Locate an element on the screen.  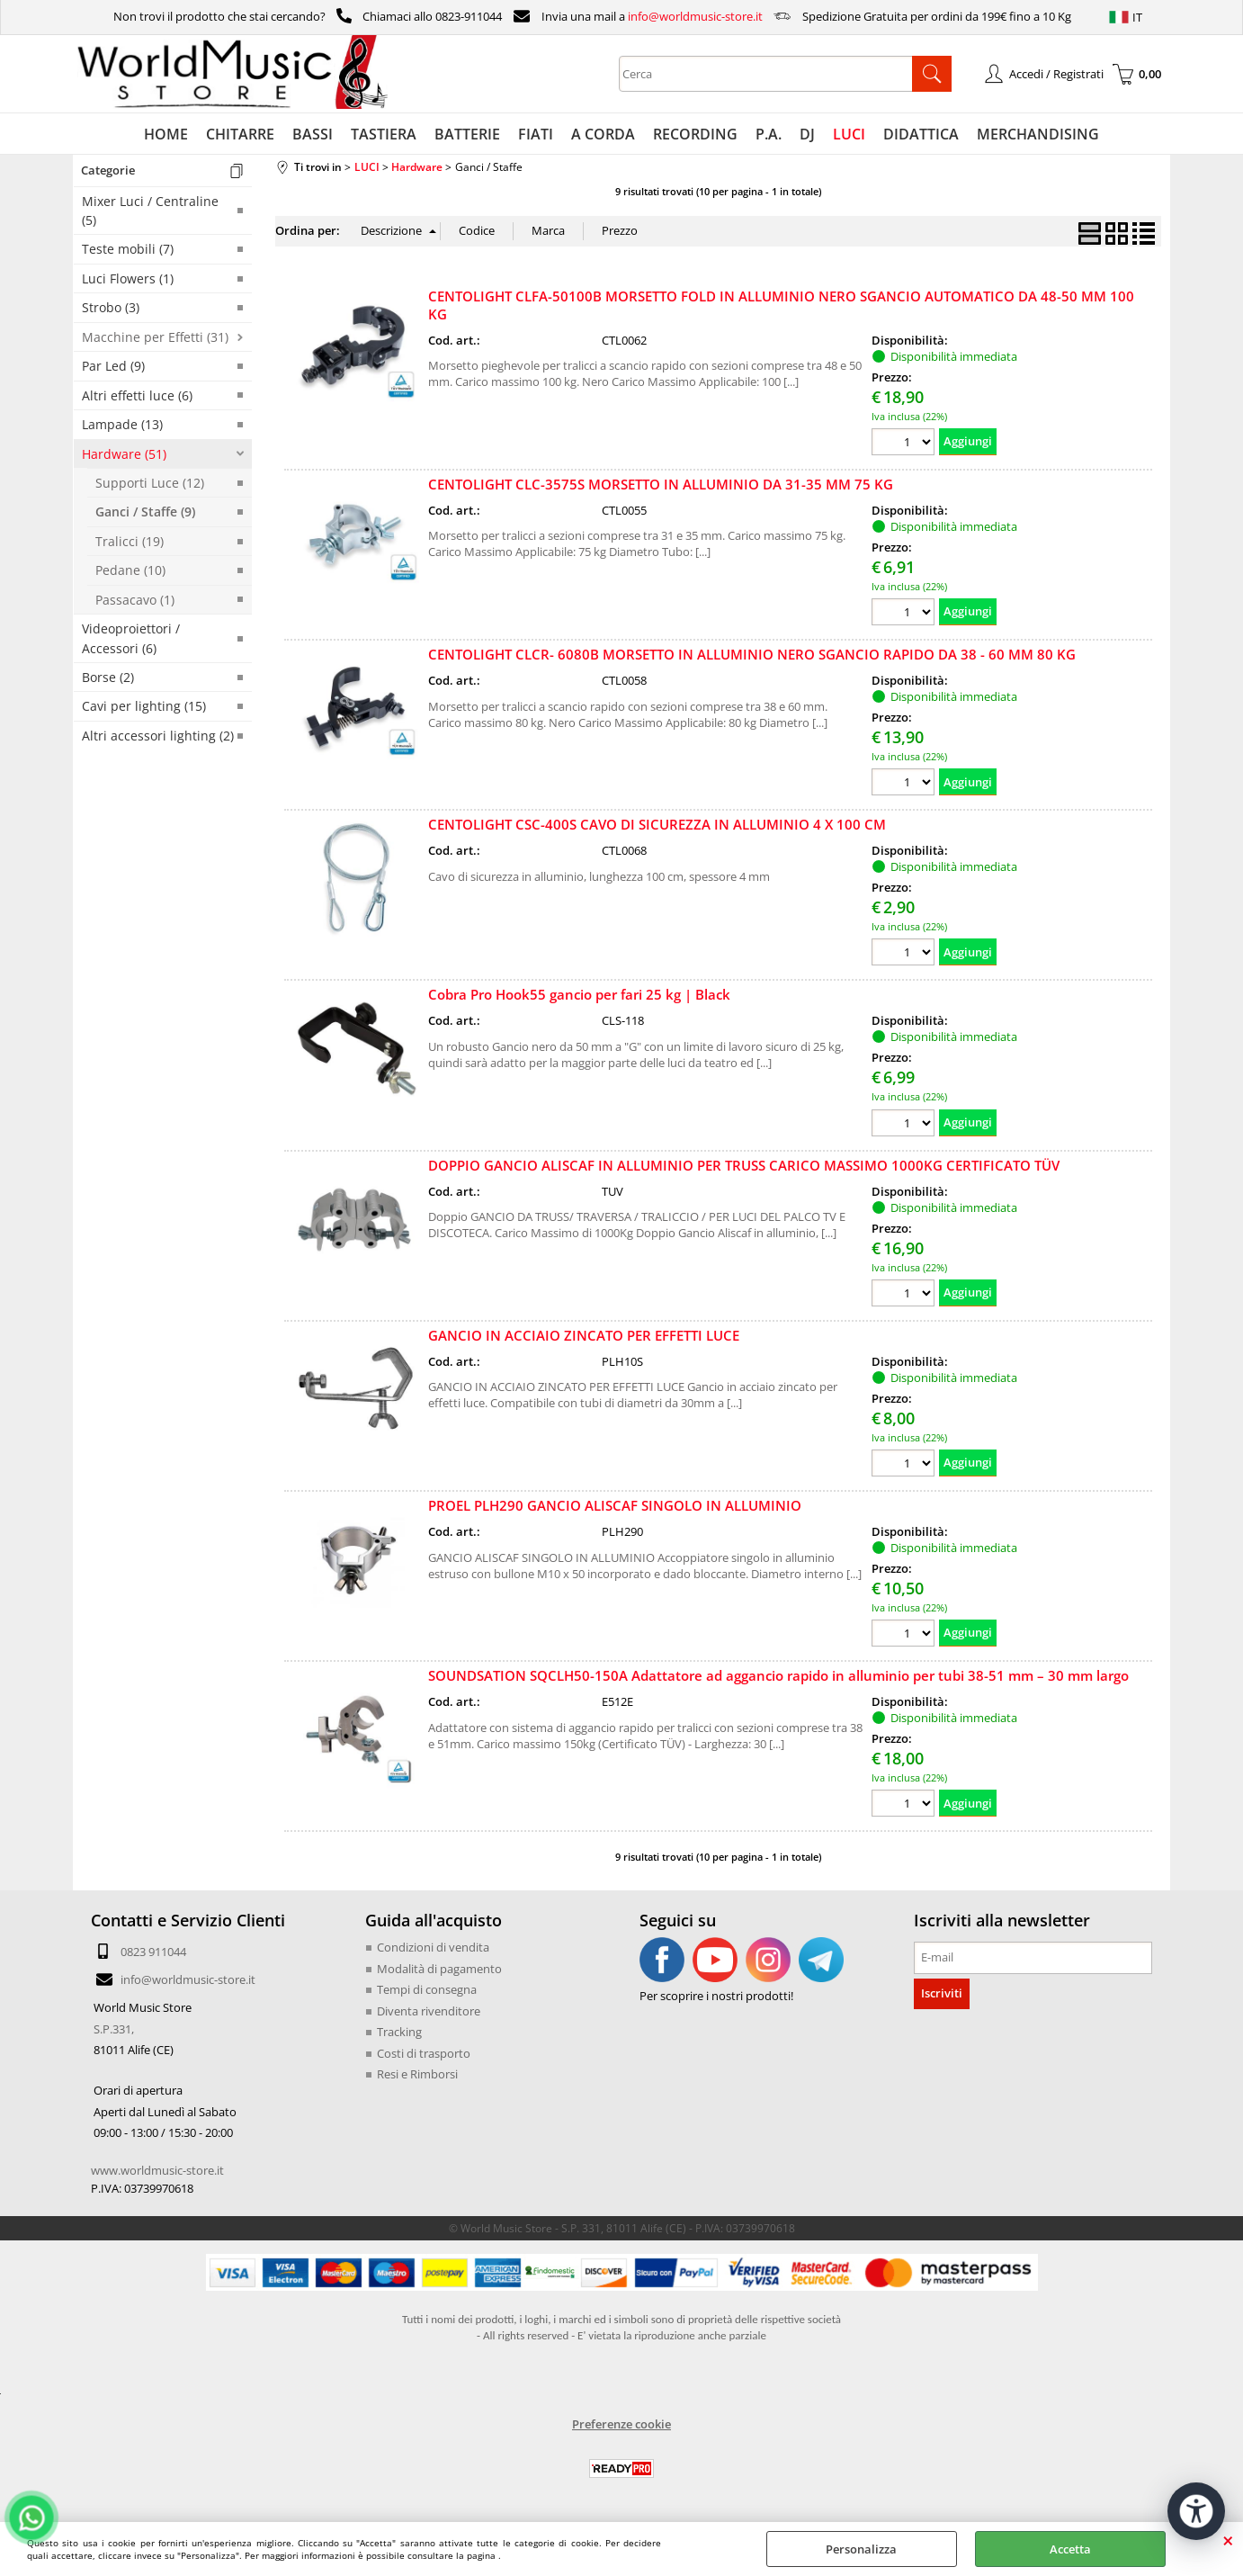
Teste mobili (7) is located at coordinates (128, 248).